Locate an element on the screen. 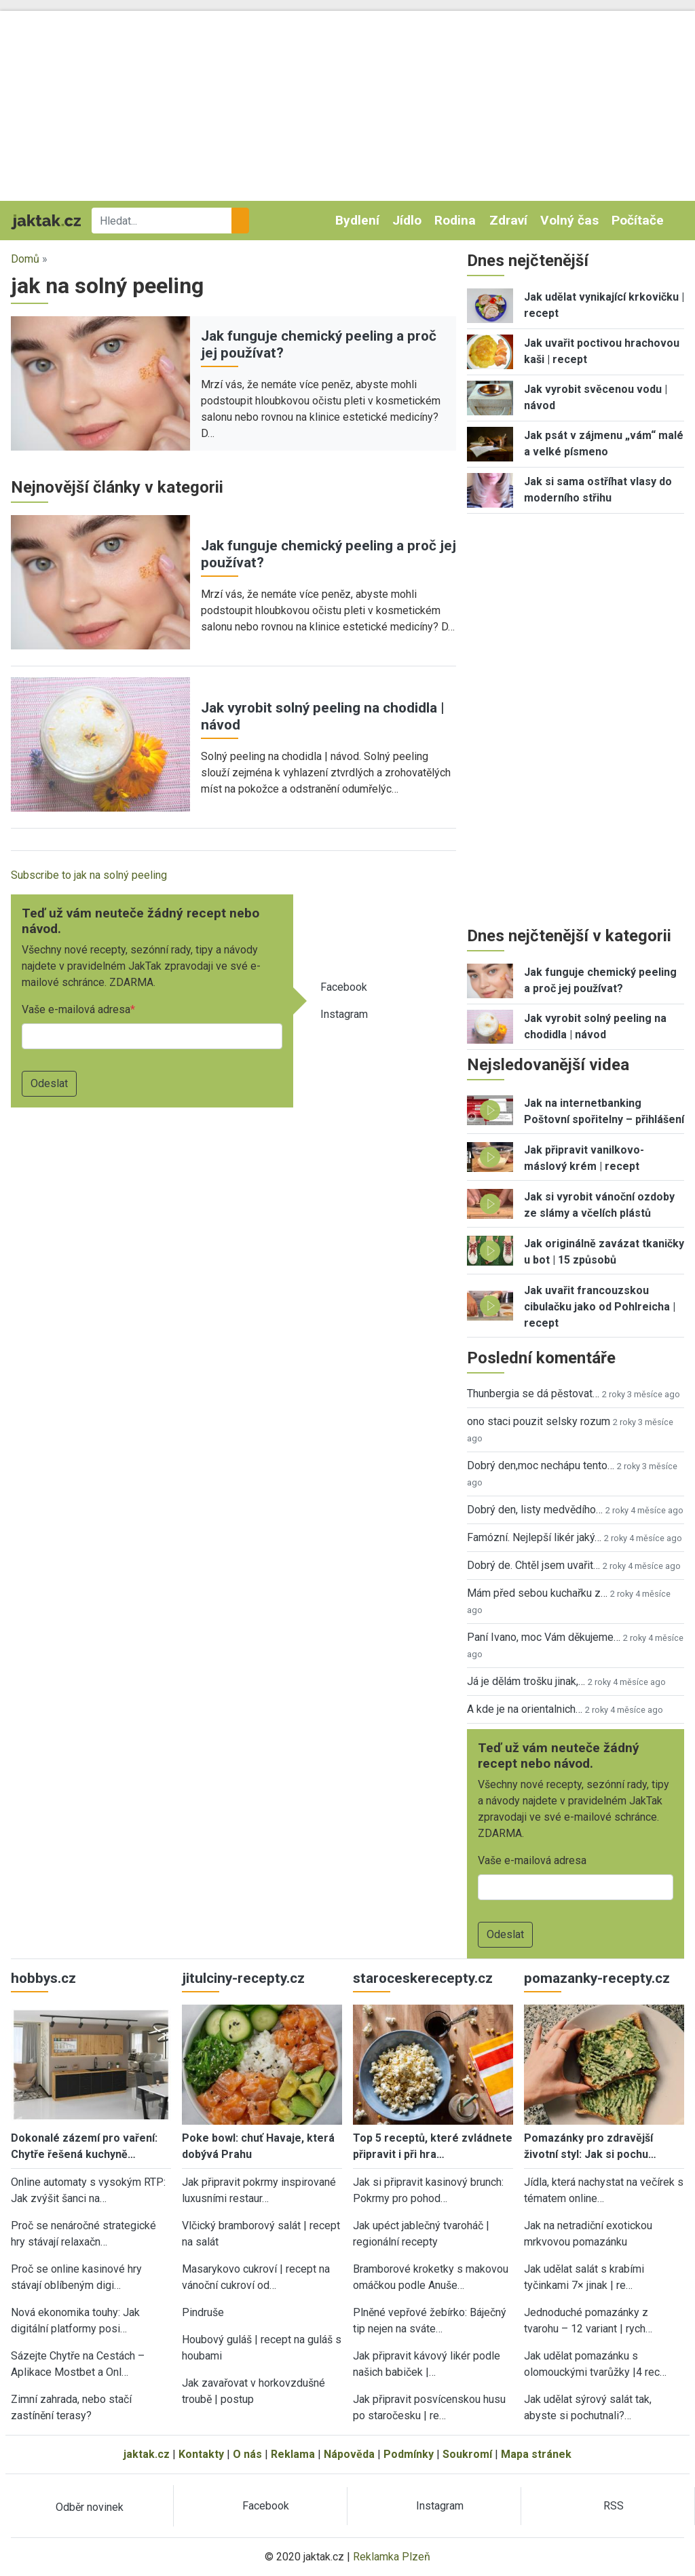 The width and height of the screenshot is (695, 2576). Reklama is located at coordinates (293, 2454).